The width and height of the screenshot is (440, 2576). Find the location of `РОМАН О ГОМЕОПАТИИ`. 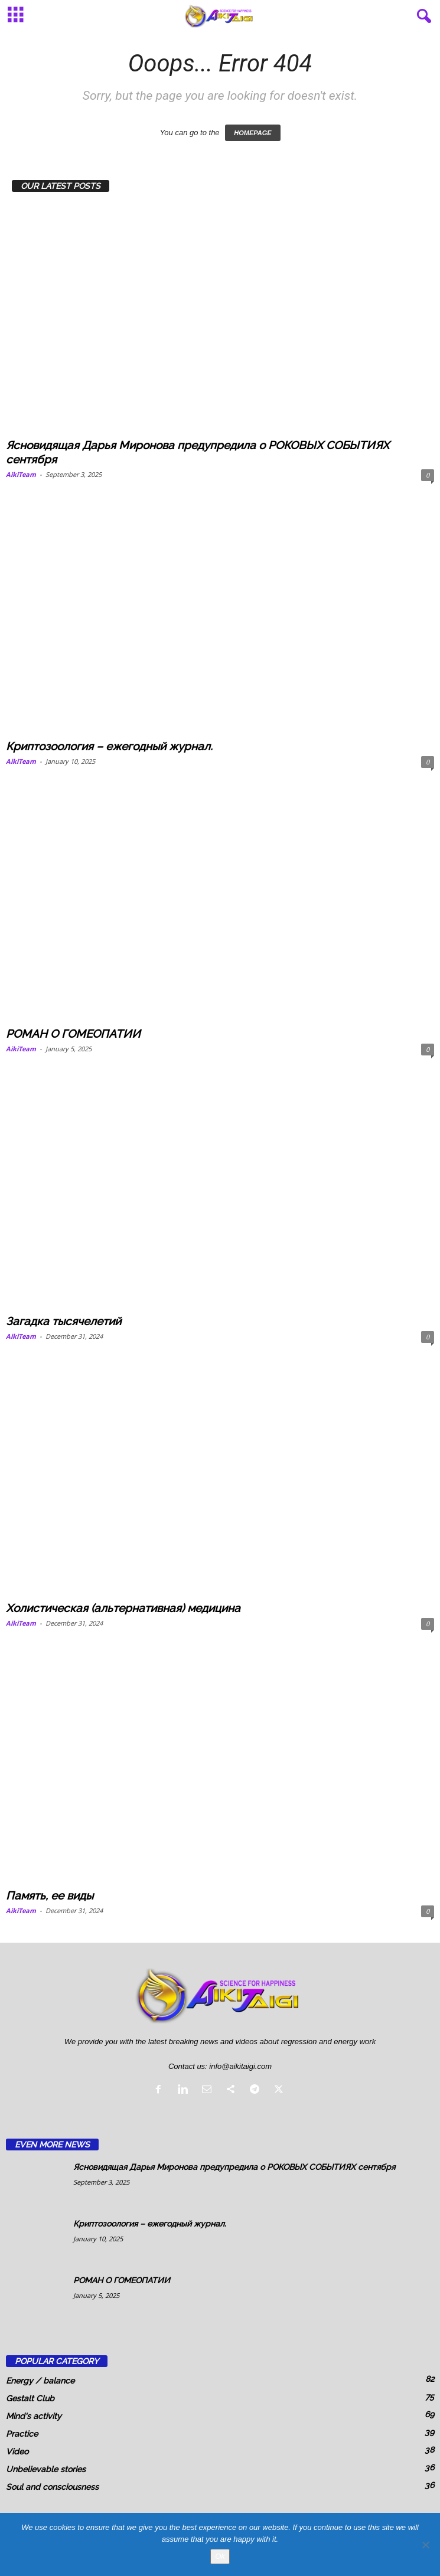

РОМАН О ГОМЕОПАТИИ is located at coordinates (73, 1033).